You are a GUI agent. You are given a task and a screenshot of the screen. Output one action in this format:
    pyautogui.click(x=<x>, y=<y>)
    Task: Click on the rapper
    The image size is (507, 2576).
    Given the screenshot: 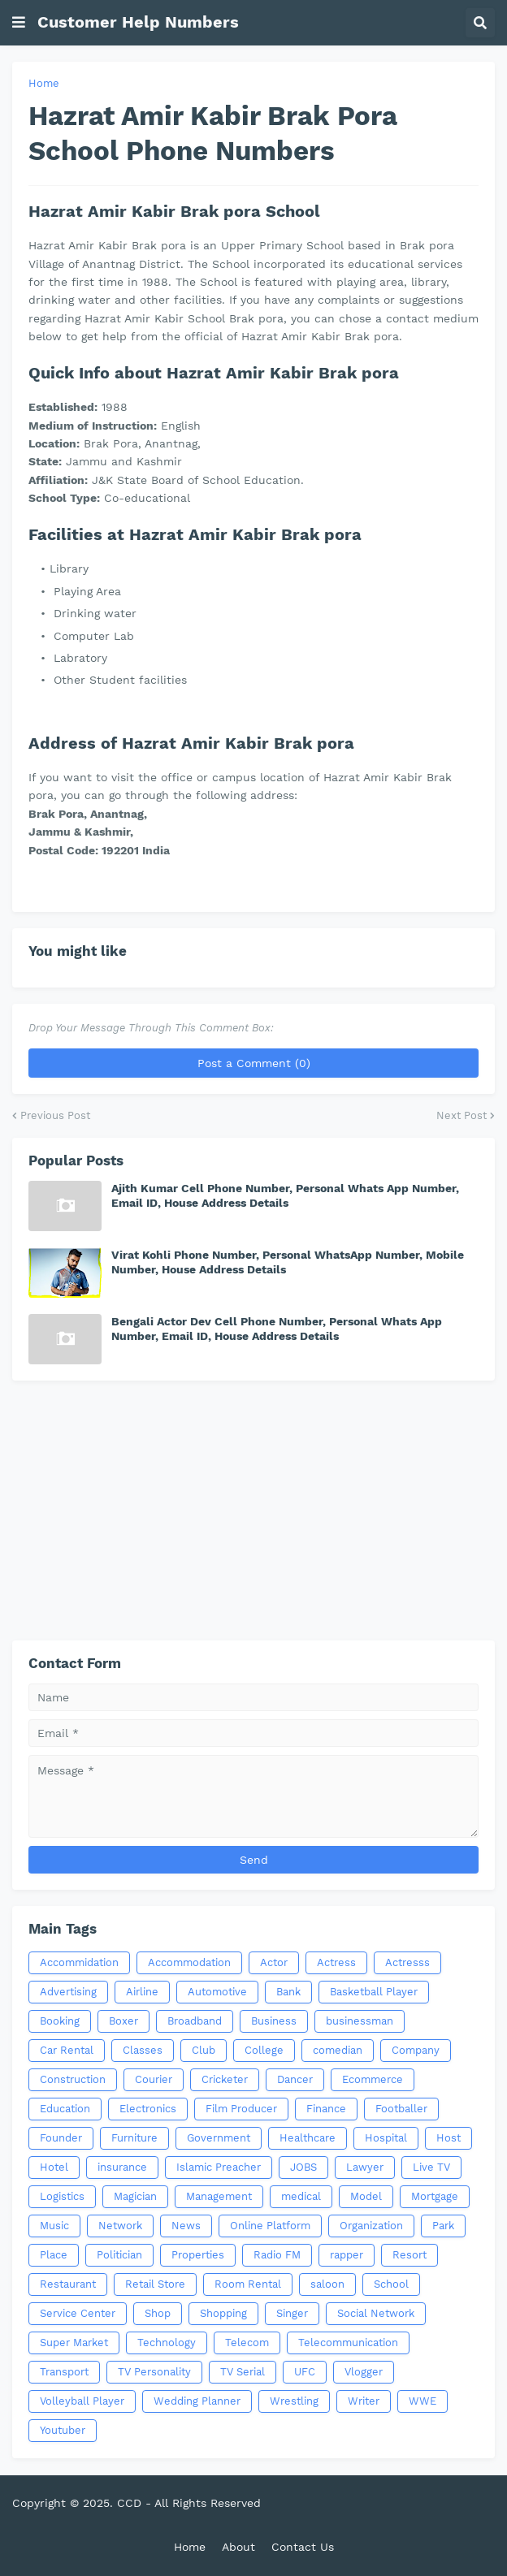 What is the action you would take?
    pyautogui.click(x=346, y=2255)
    